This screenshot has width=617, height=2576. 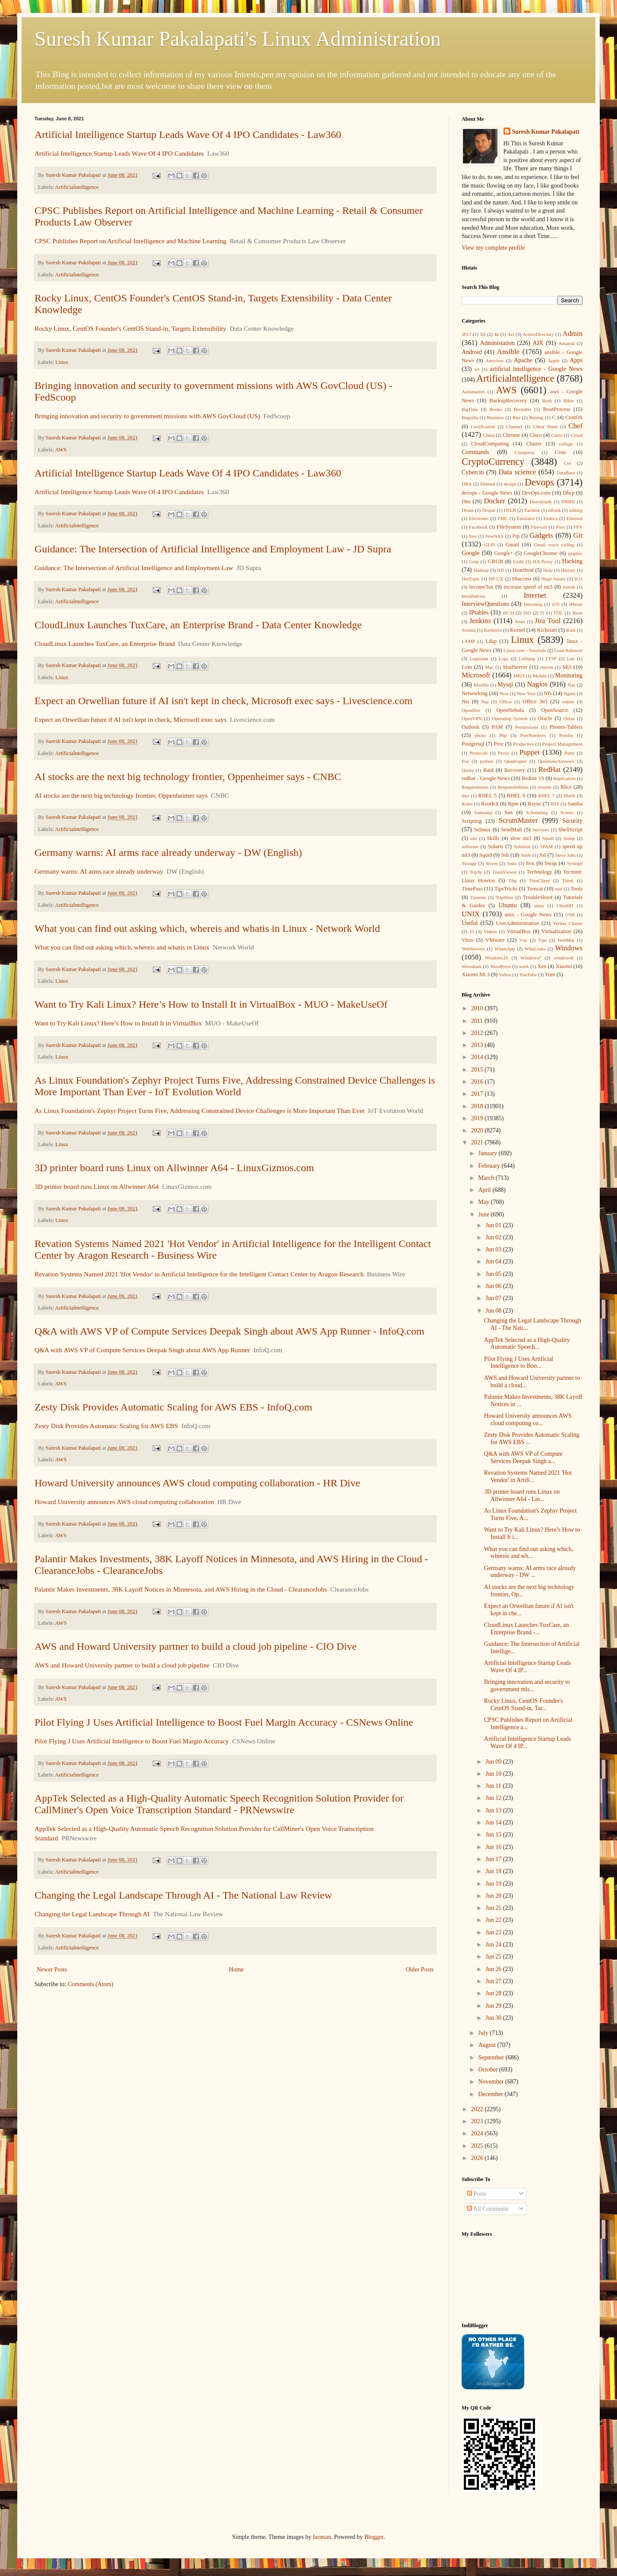 I want to click on Proxy, so click(x=504, y=752).